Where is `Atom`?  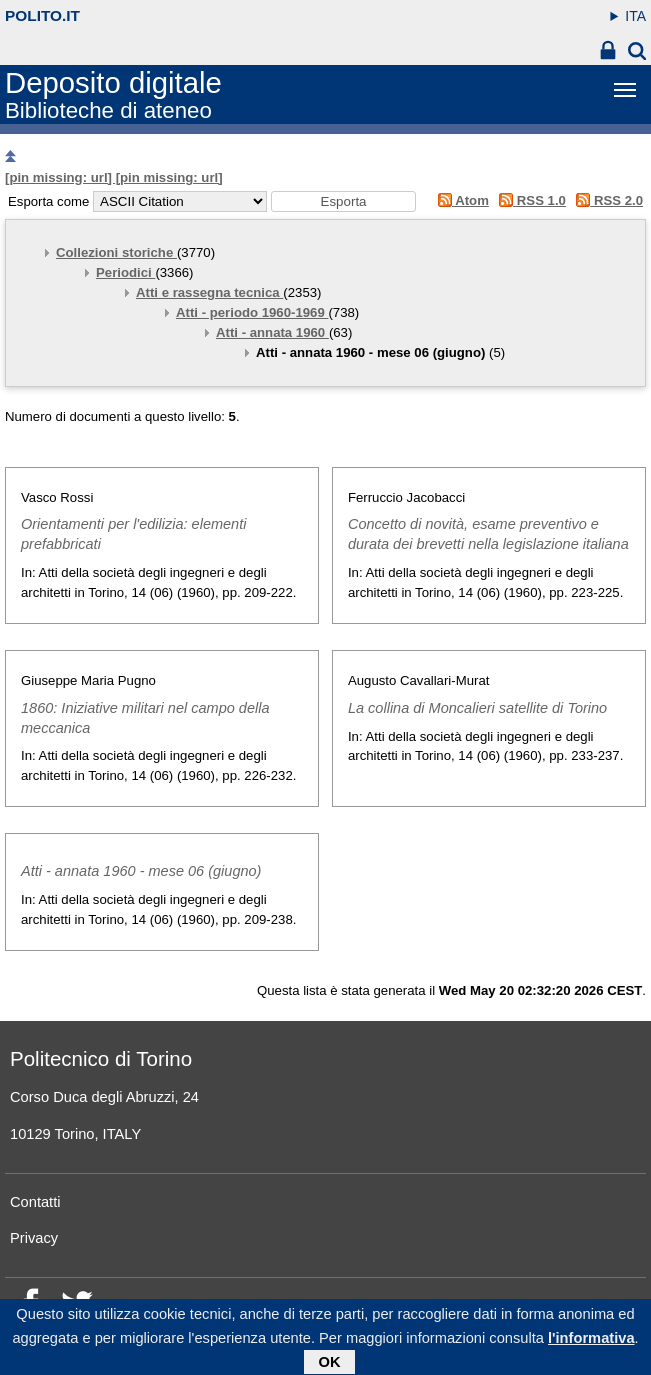 Atom is located at coordinates (459, 200).